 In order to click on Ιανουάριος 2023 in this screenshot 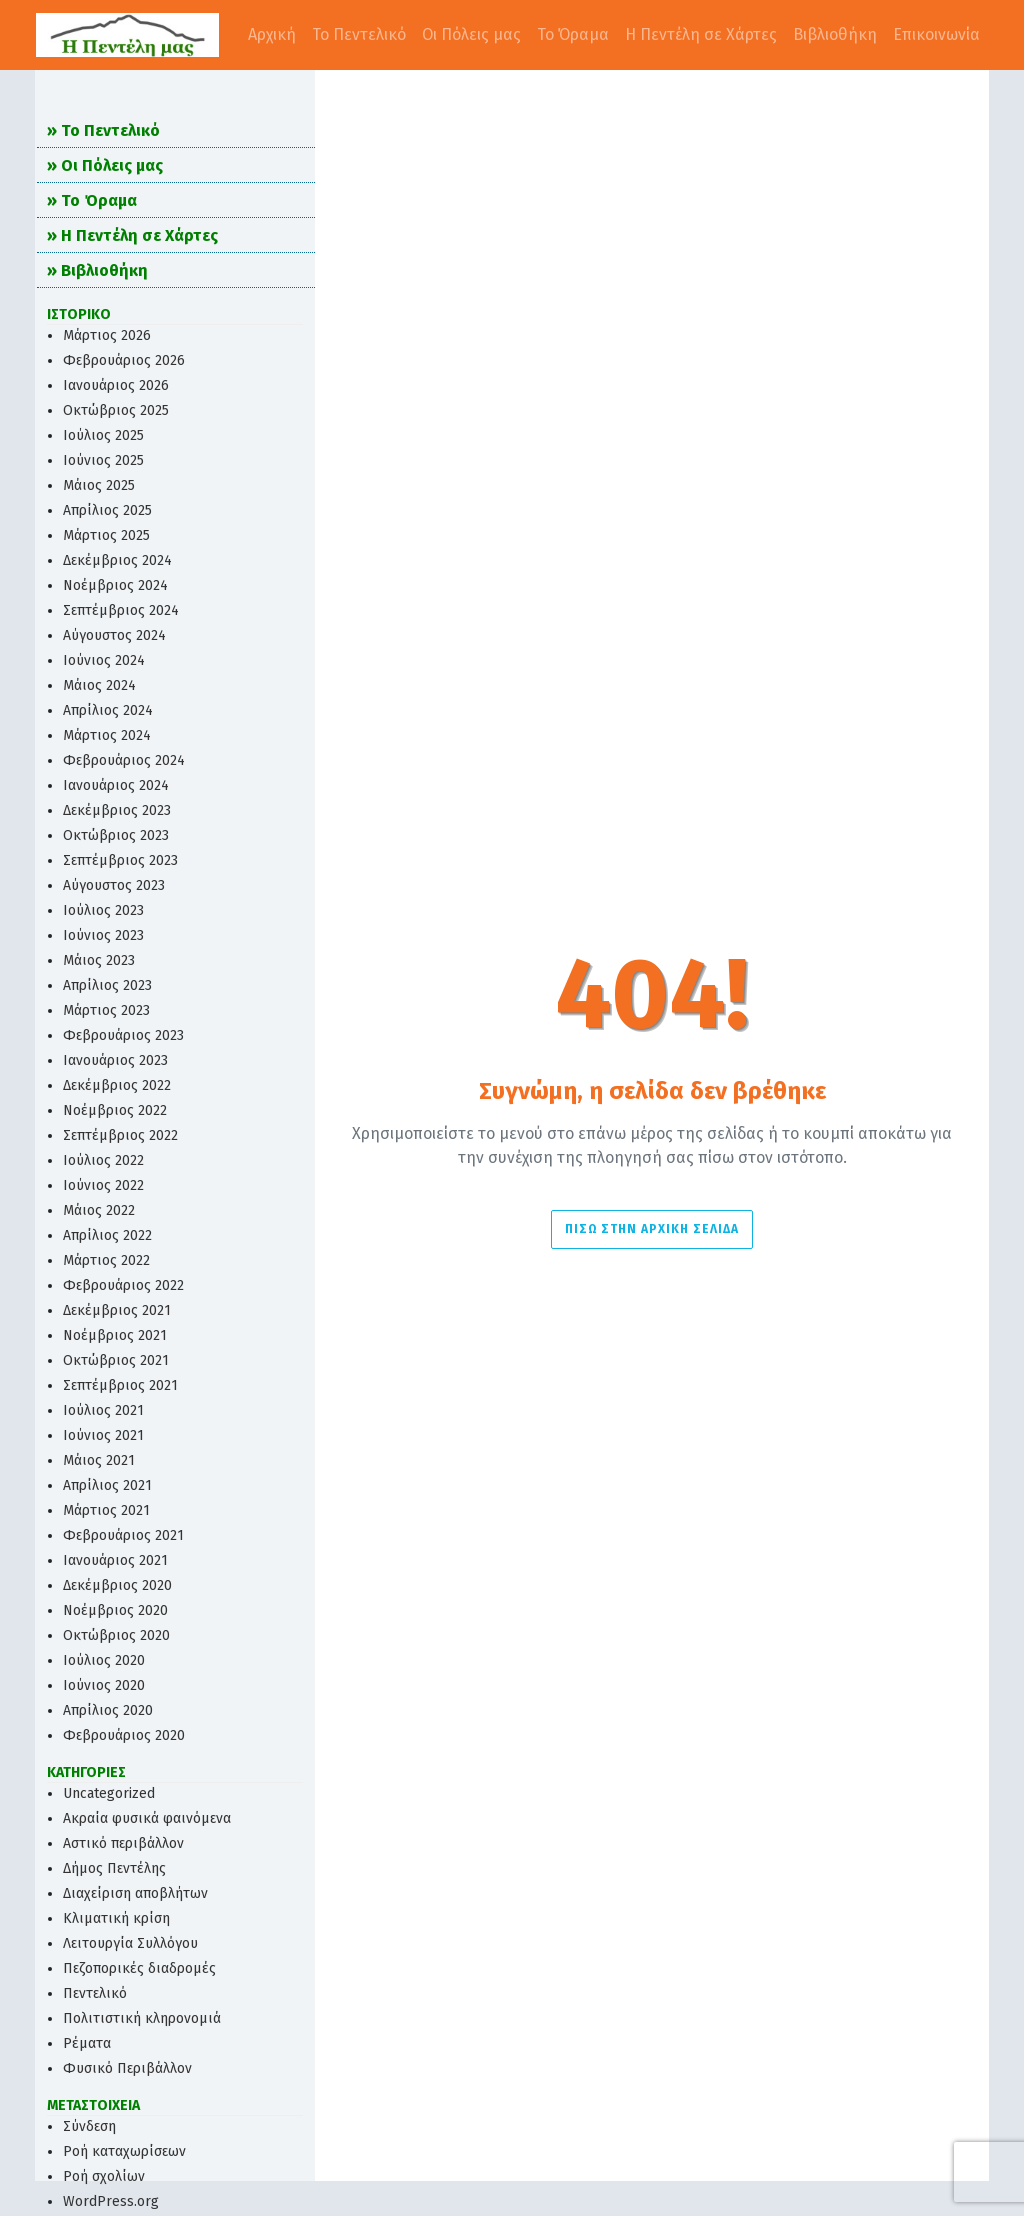, I will do `click(115, 1060)`.